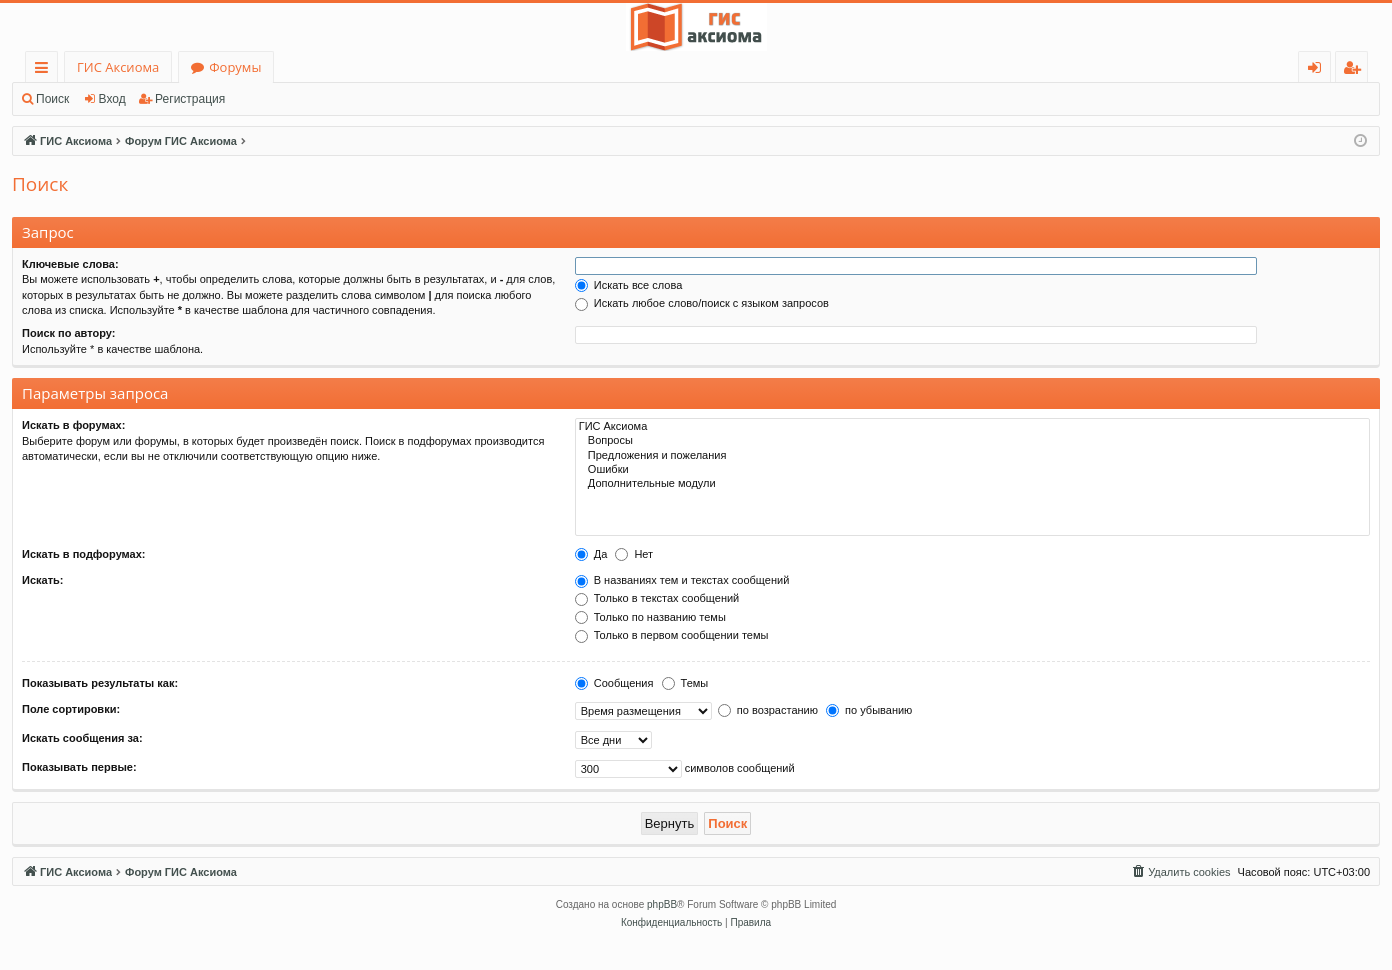 The height and width of the screenshot is (970, 1392). What do you see at coordinates (634, 554) in the screenshot?
I see `Нет` at bounding box center [634, 554].